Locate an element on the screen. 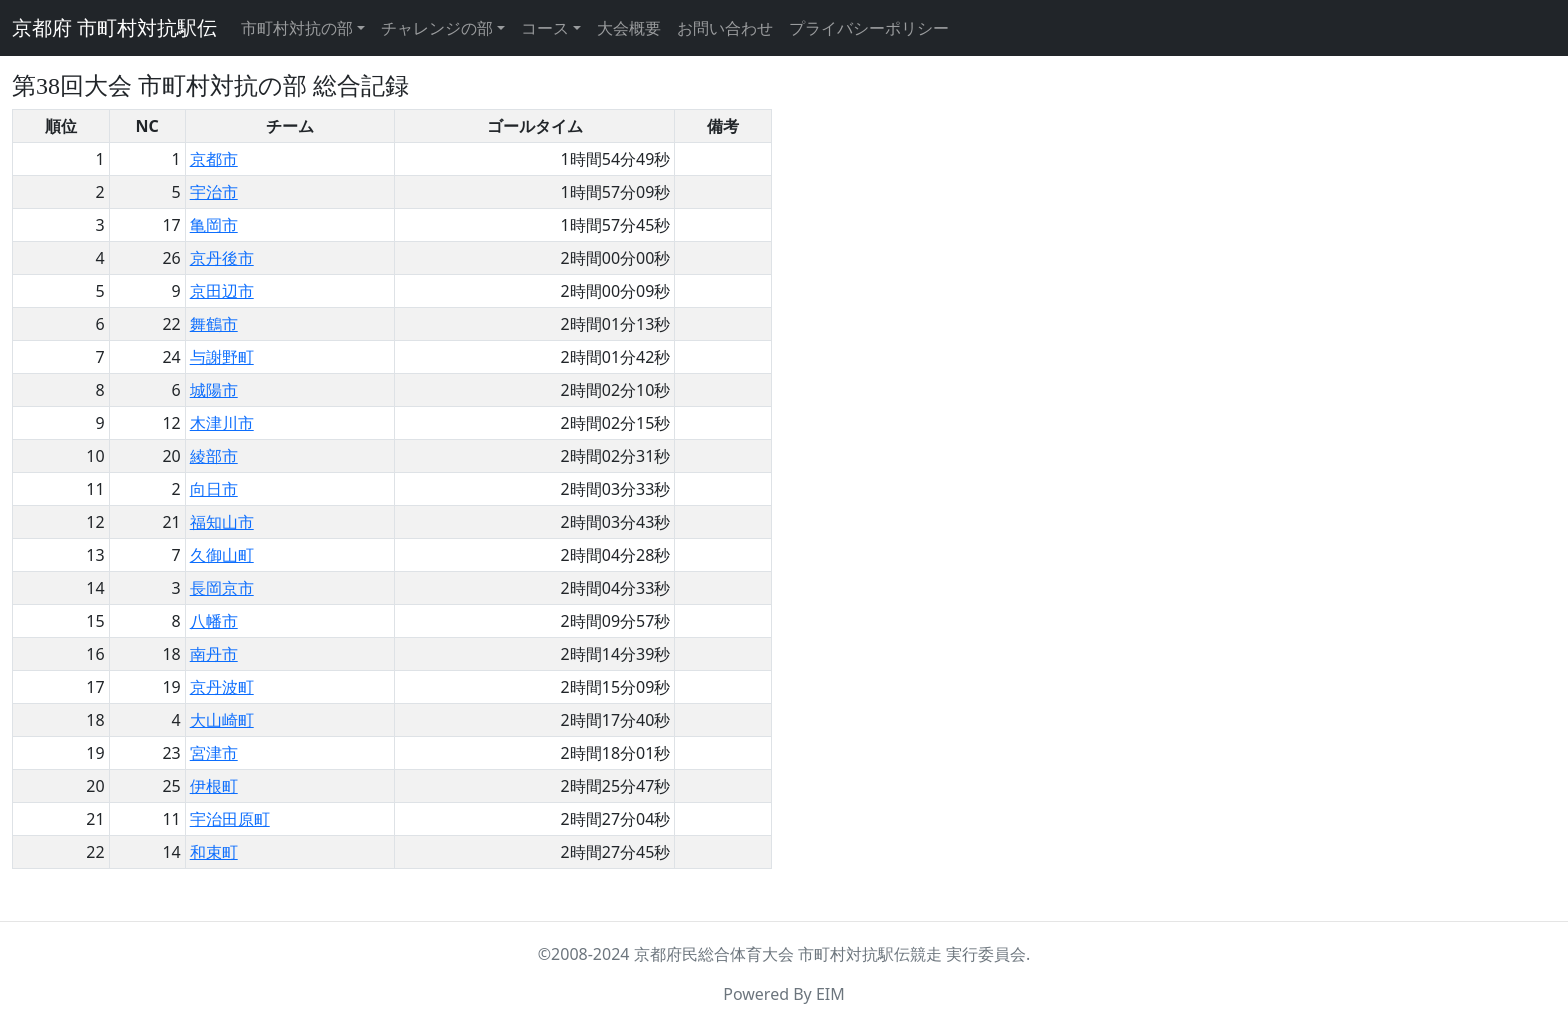 Image resolution: width=1568 pixels, height=1026 pixels. 伊根町 is located at coordinates (214, 786).